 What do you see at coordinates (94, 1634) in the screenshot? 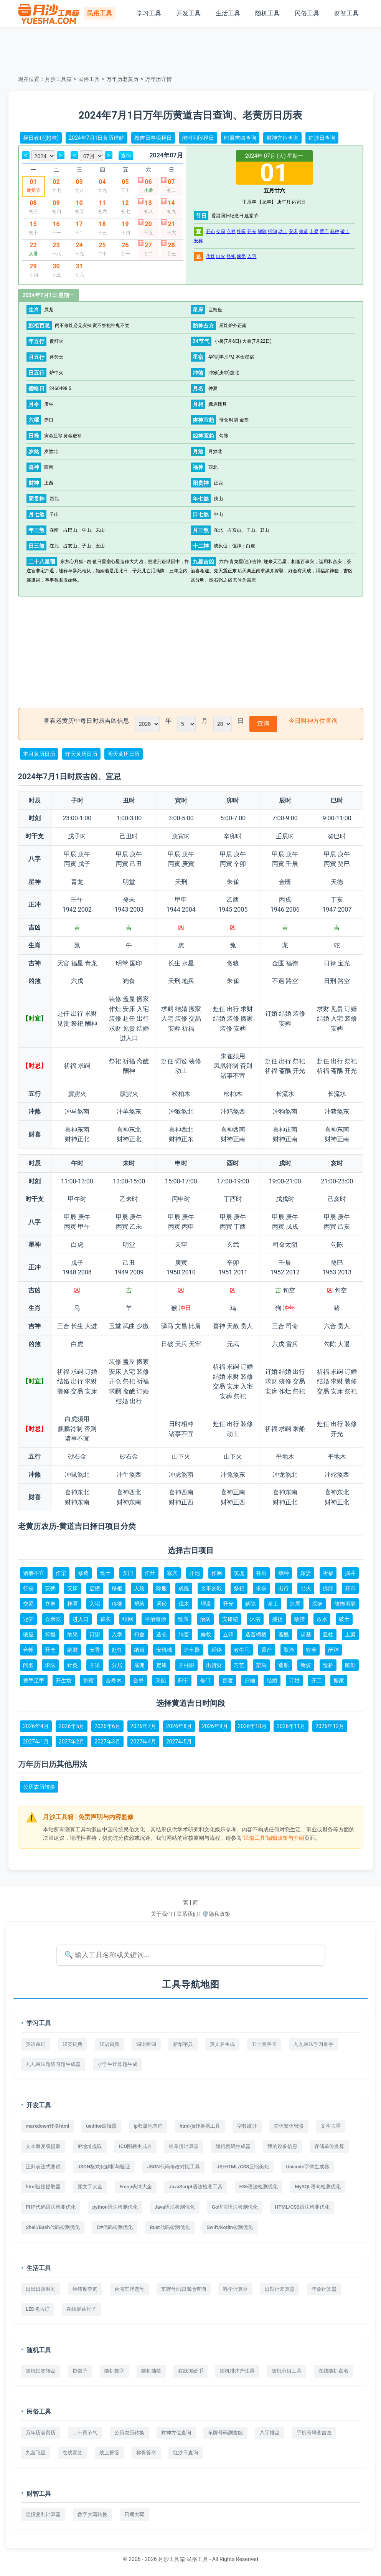
I see `订盟` at bounding box center [94, 1634].